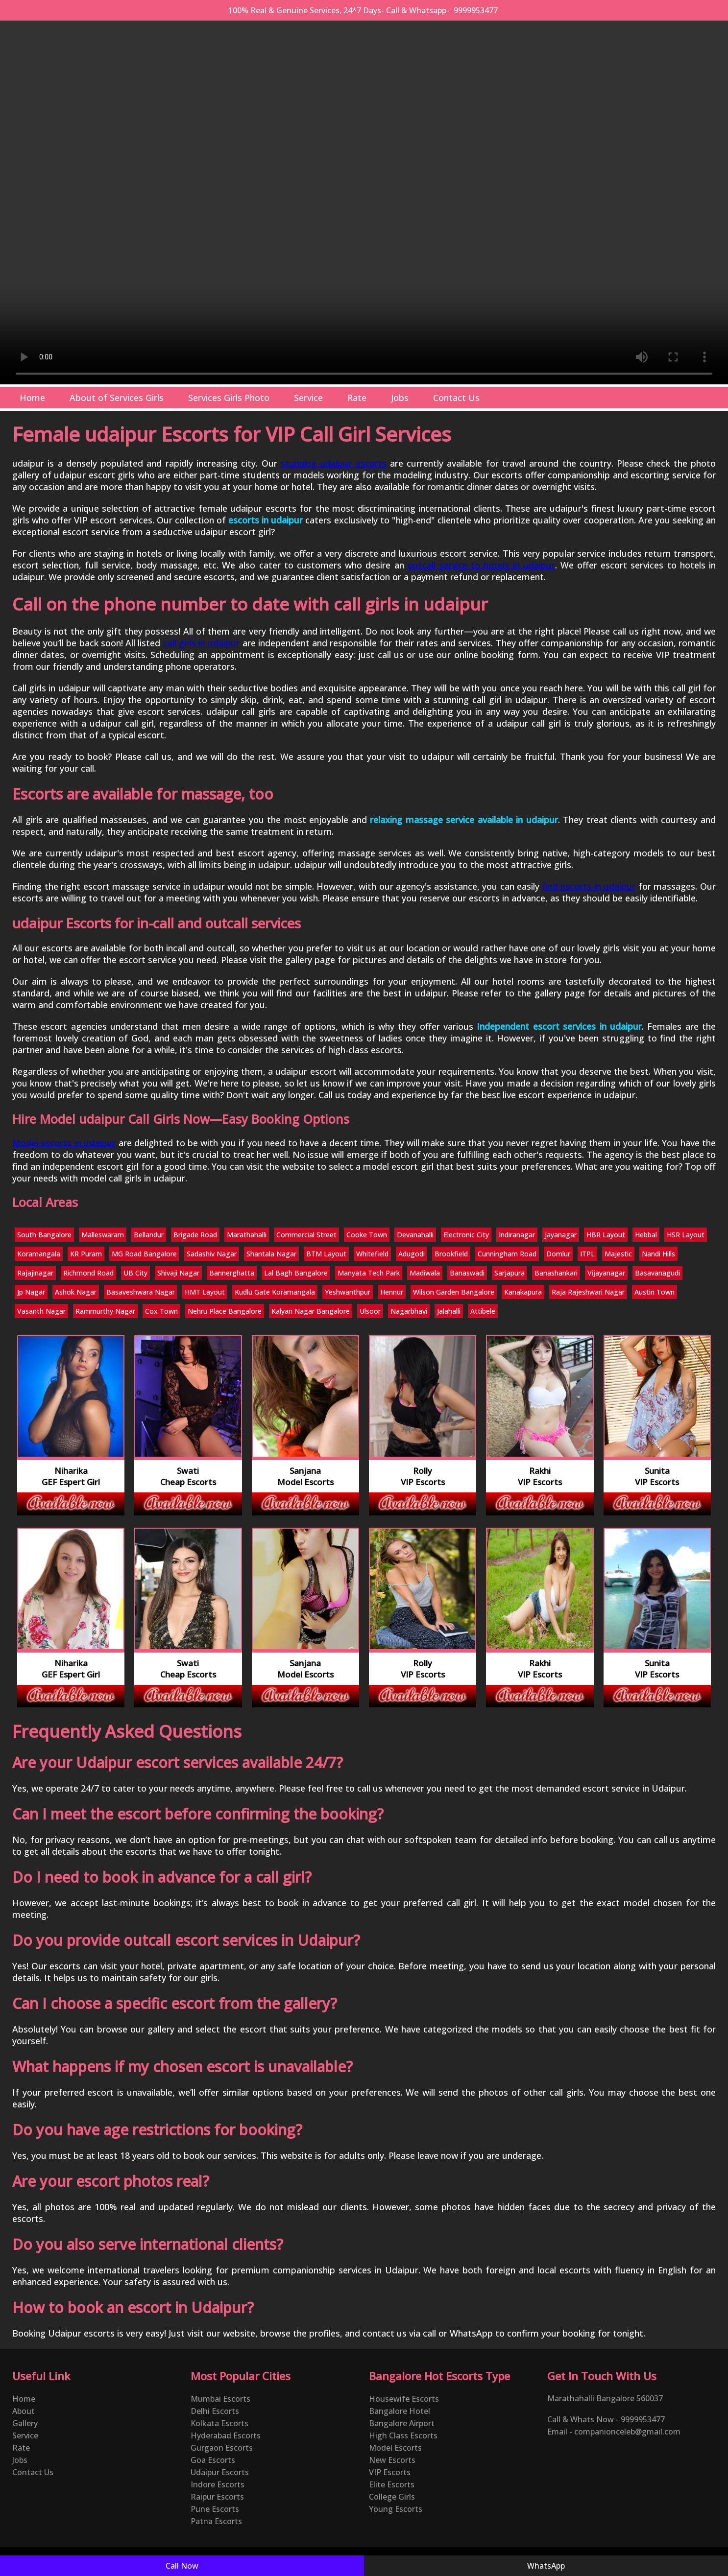 This screenshot has width=728, height=2576. What do you see at coordinates (391, 2484) in the screenshot?
I see `Elite Escorts` at bounding box center [391, 2484].